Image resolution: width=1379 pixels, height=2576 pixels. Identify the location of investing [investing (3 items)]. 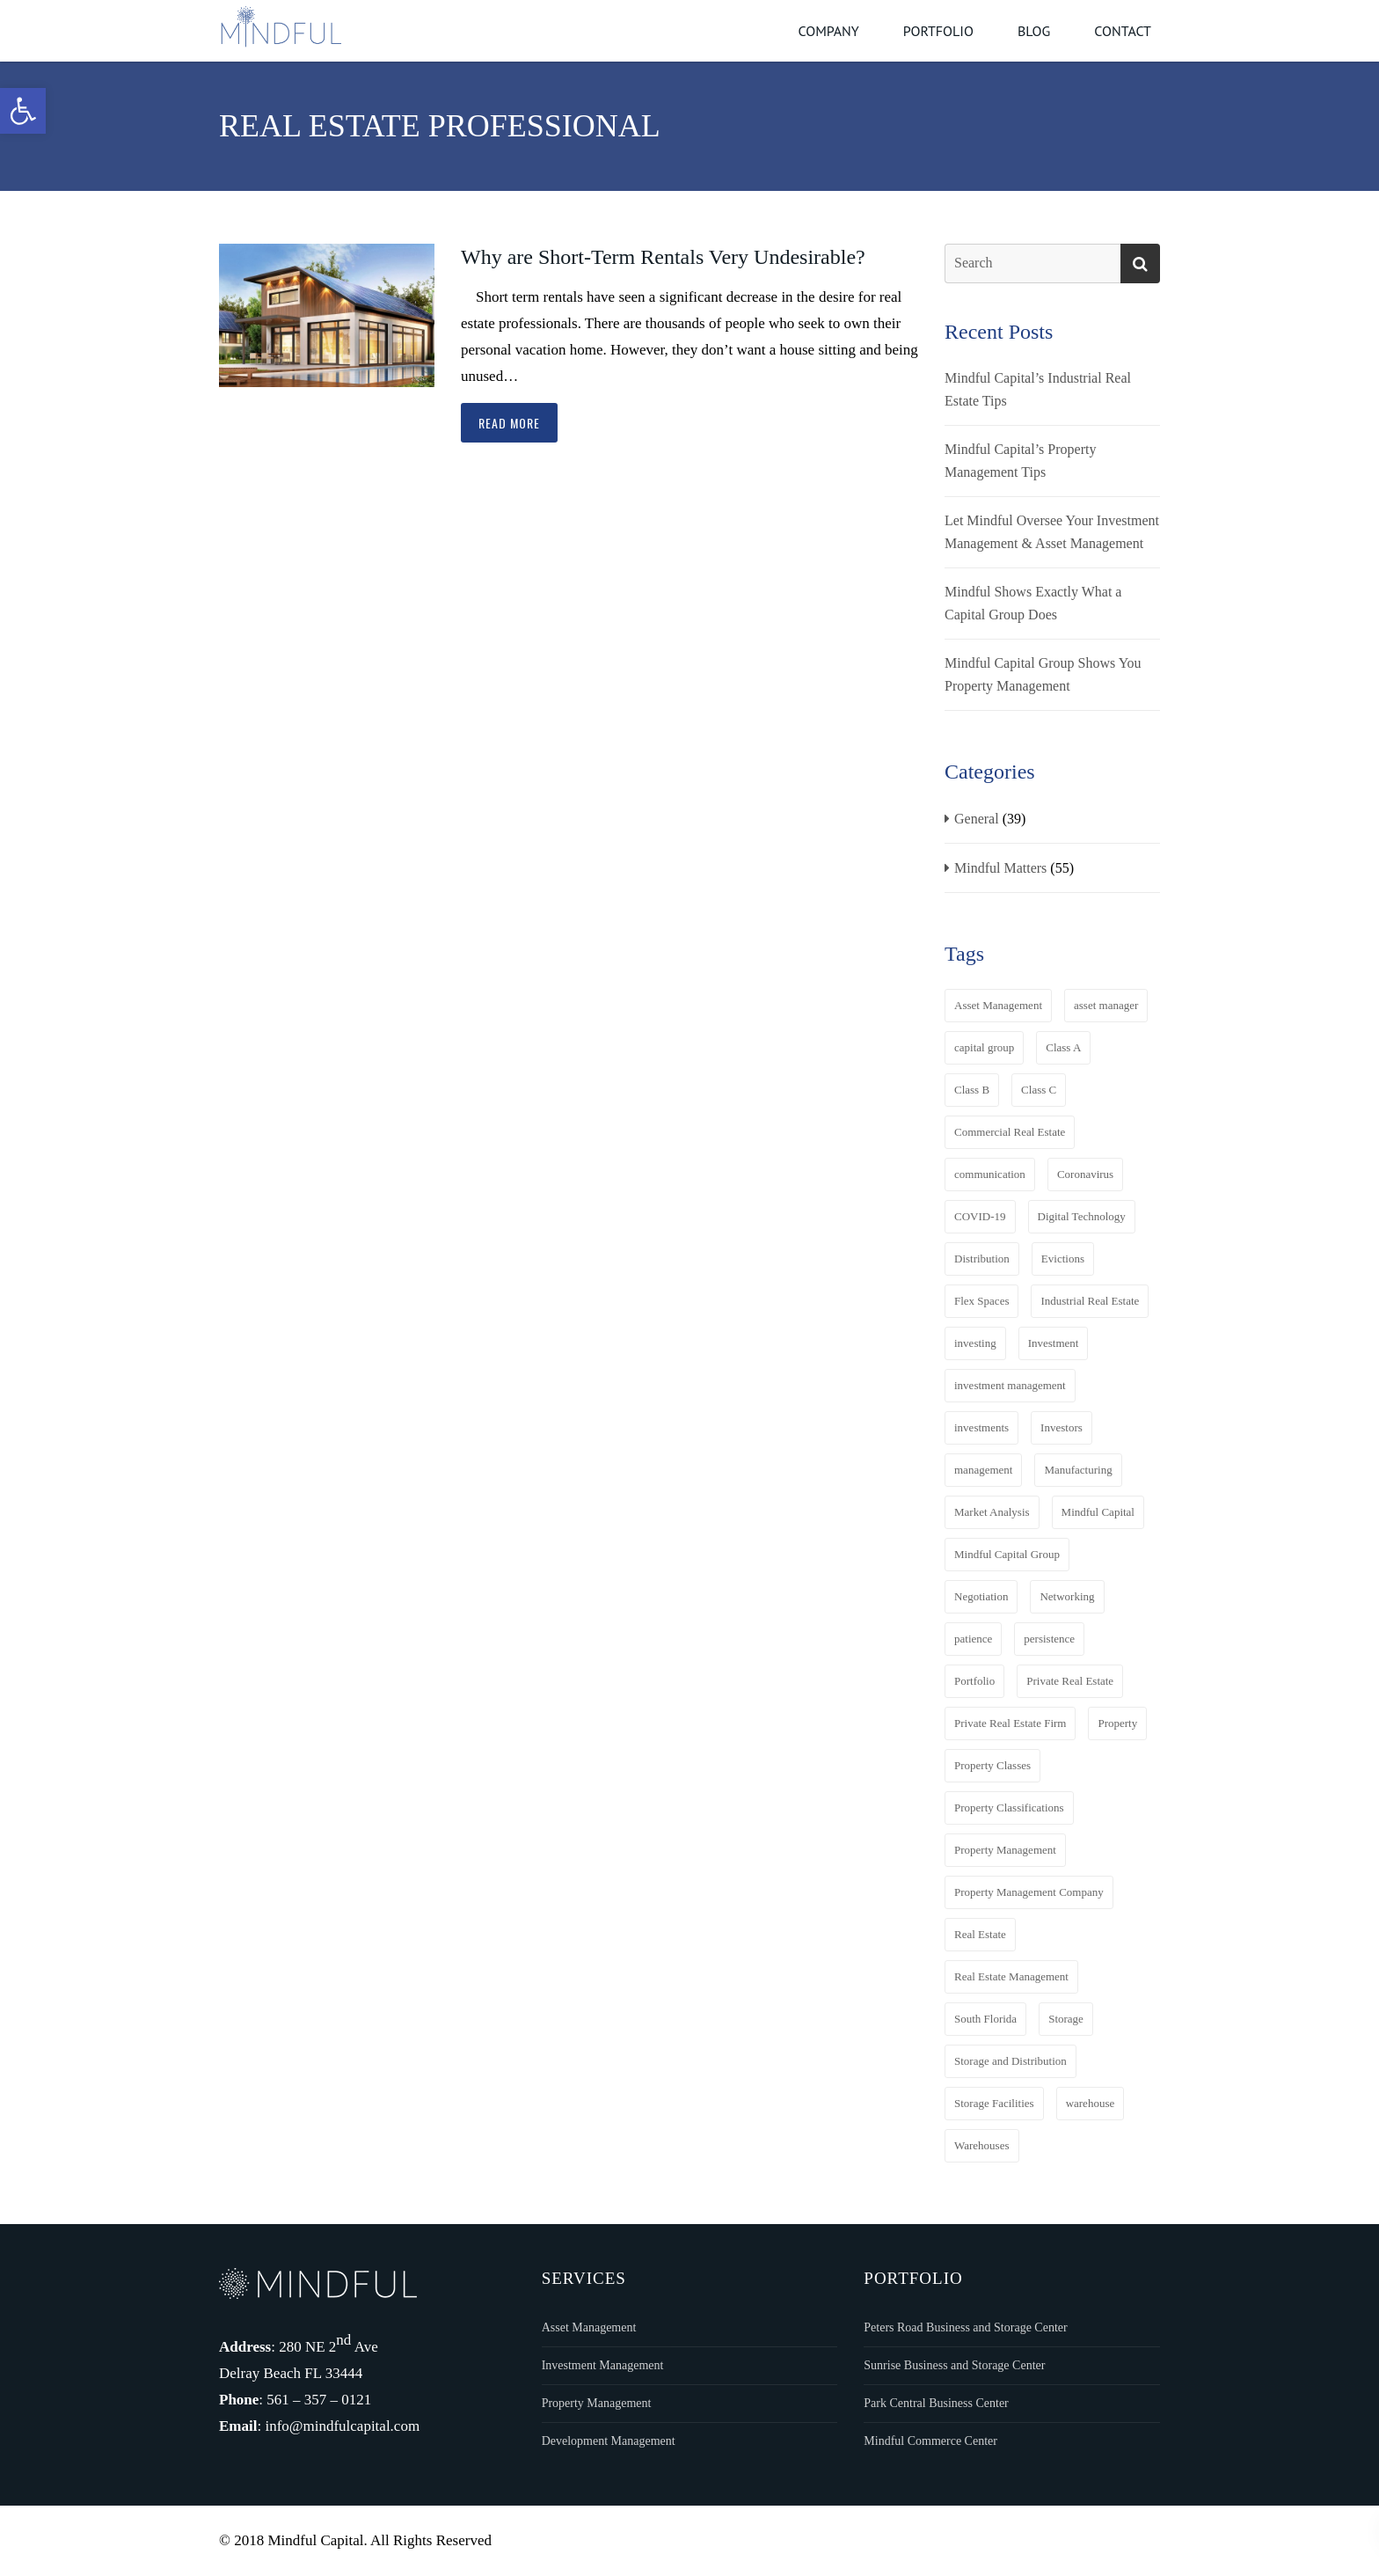
(975, 1343).